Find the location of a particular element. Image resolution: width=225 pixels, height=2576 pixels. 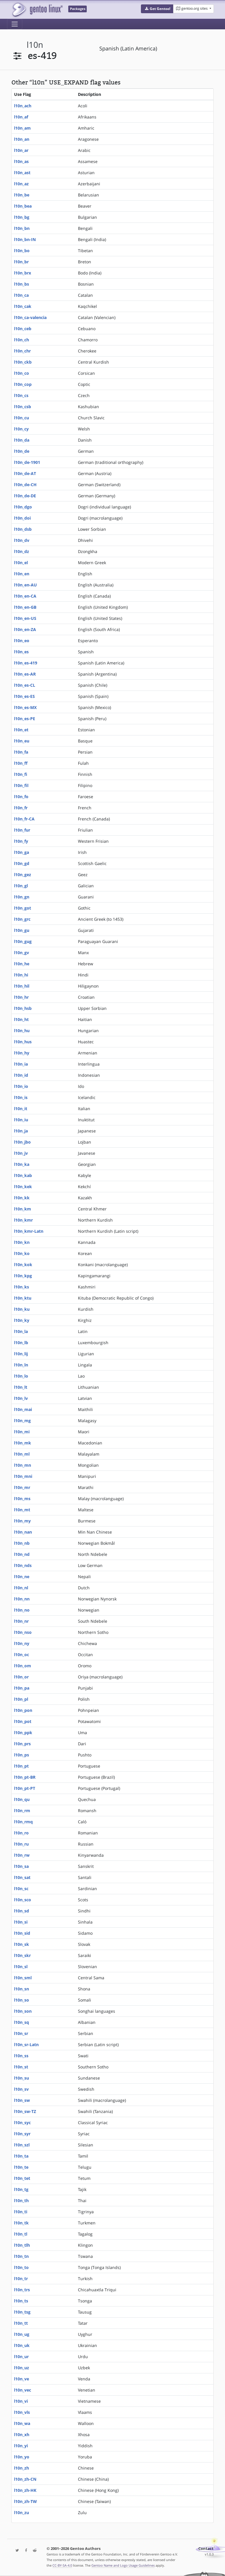

l10n_ms is located at coordinates (22, 1498).